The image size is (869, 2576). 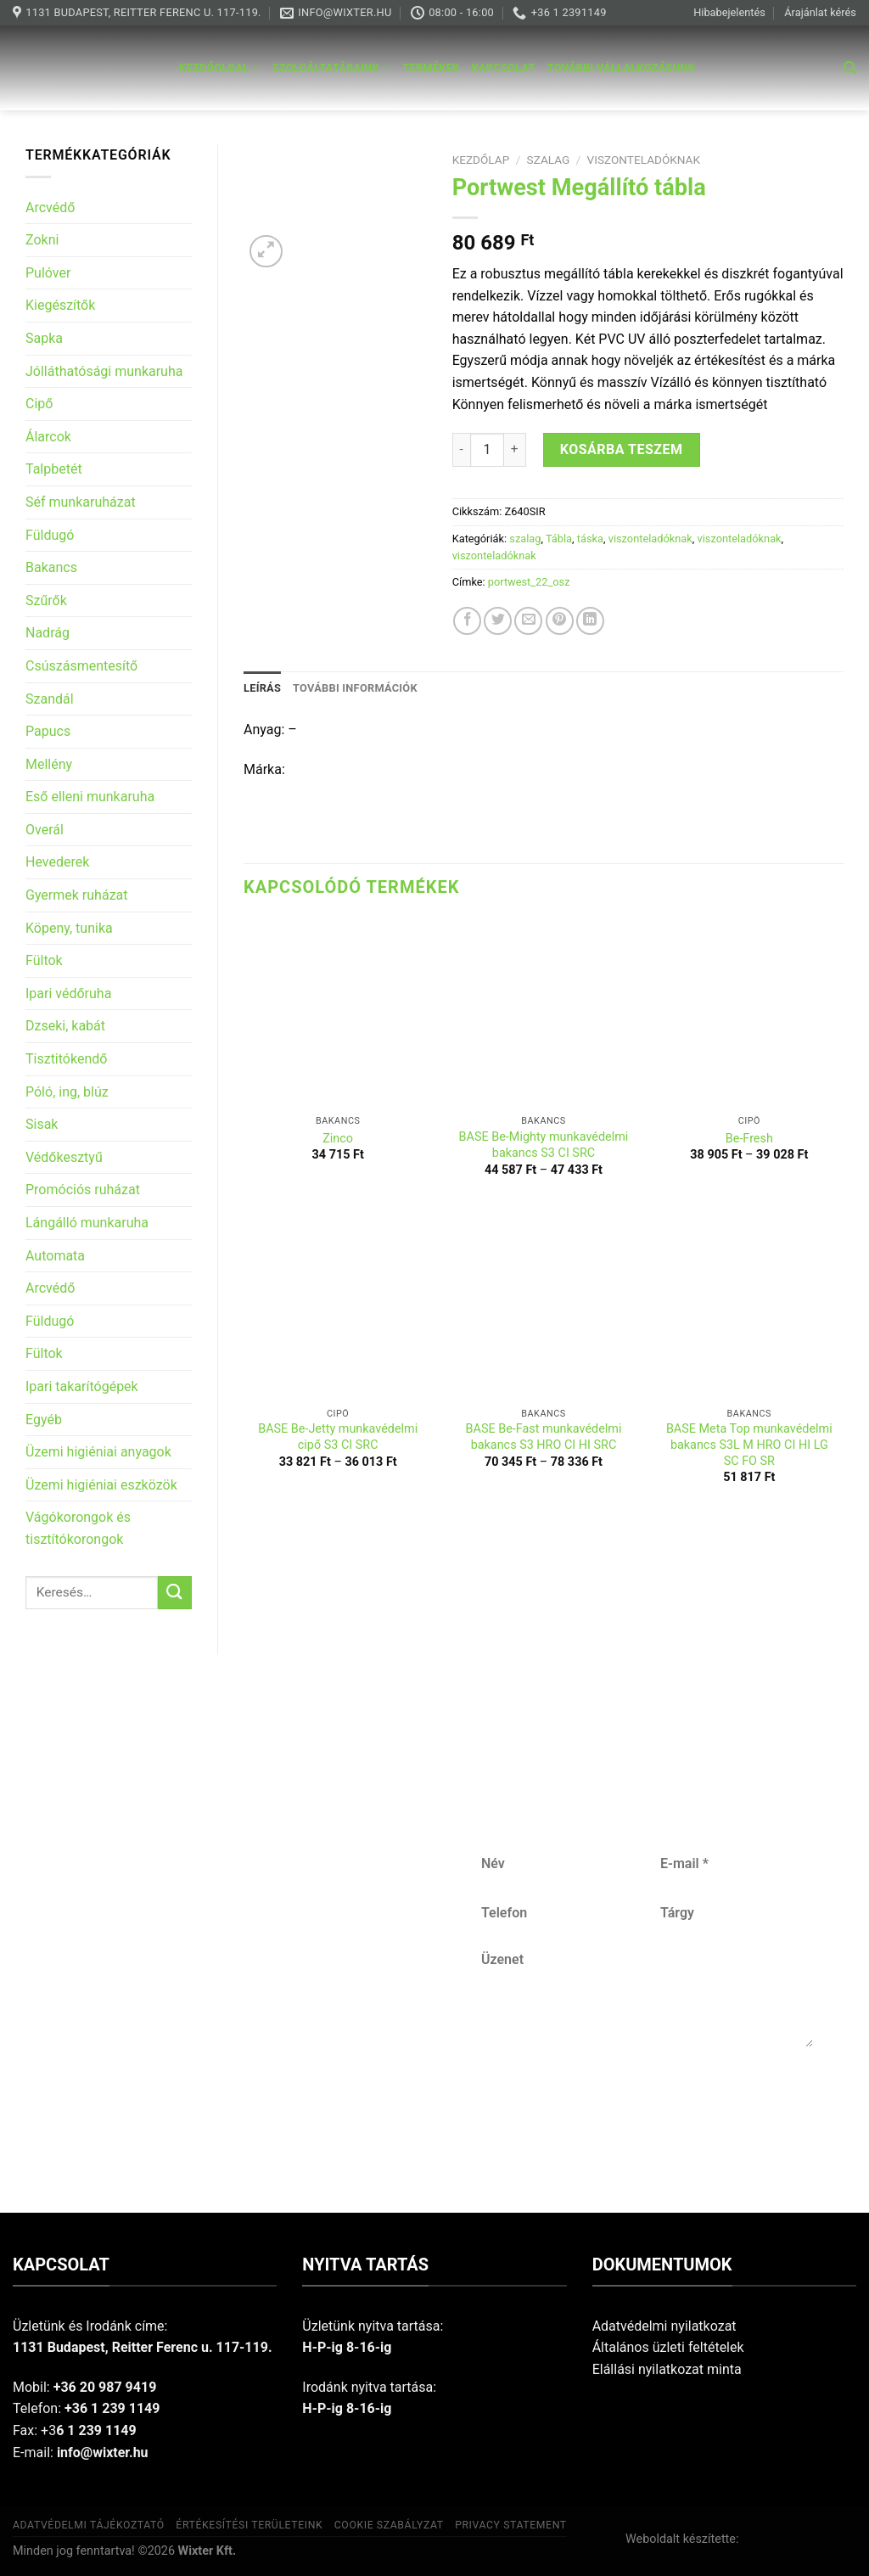 I want to click on Kapcsolat, so click(x=503, y=67).